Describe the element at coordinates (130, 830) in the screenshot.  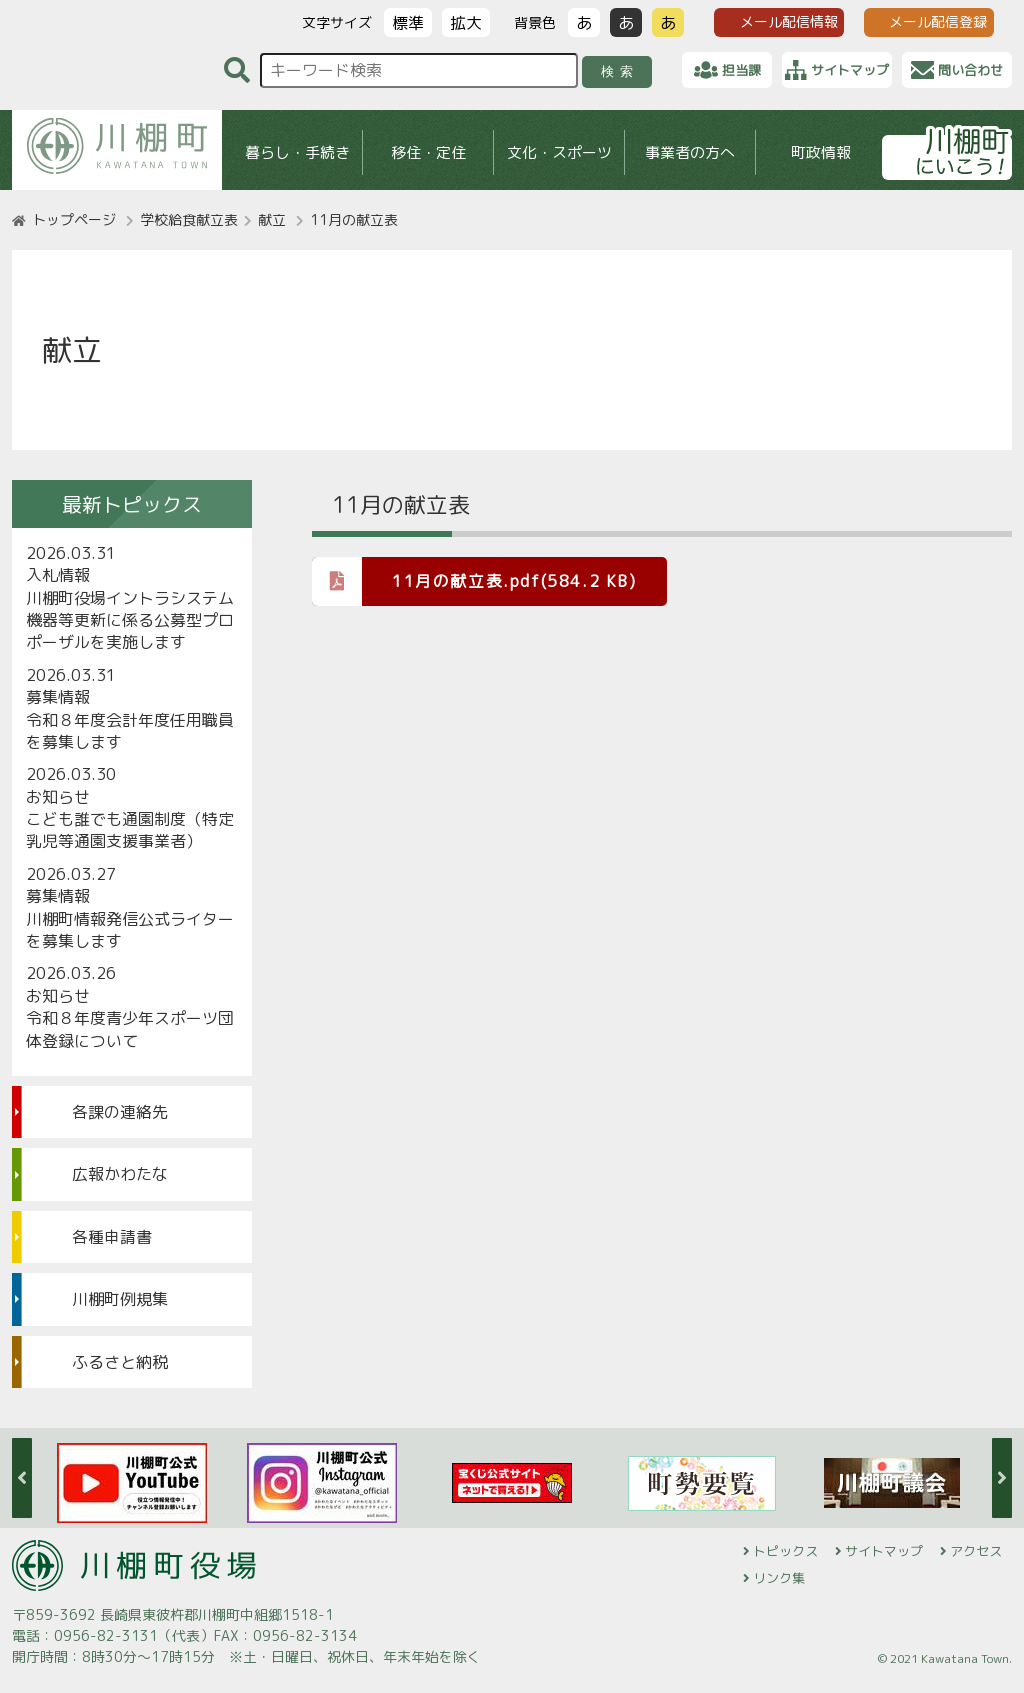
I see `こども誰でも通園制度（特定乳児等通園支援事業者）` at that location.